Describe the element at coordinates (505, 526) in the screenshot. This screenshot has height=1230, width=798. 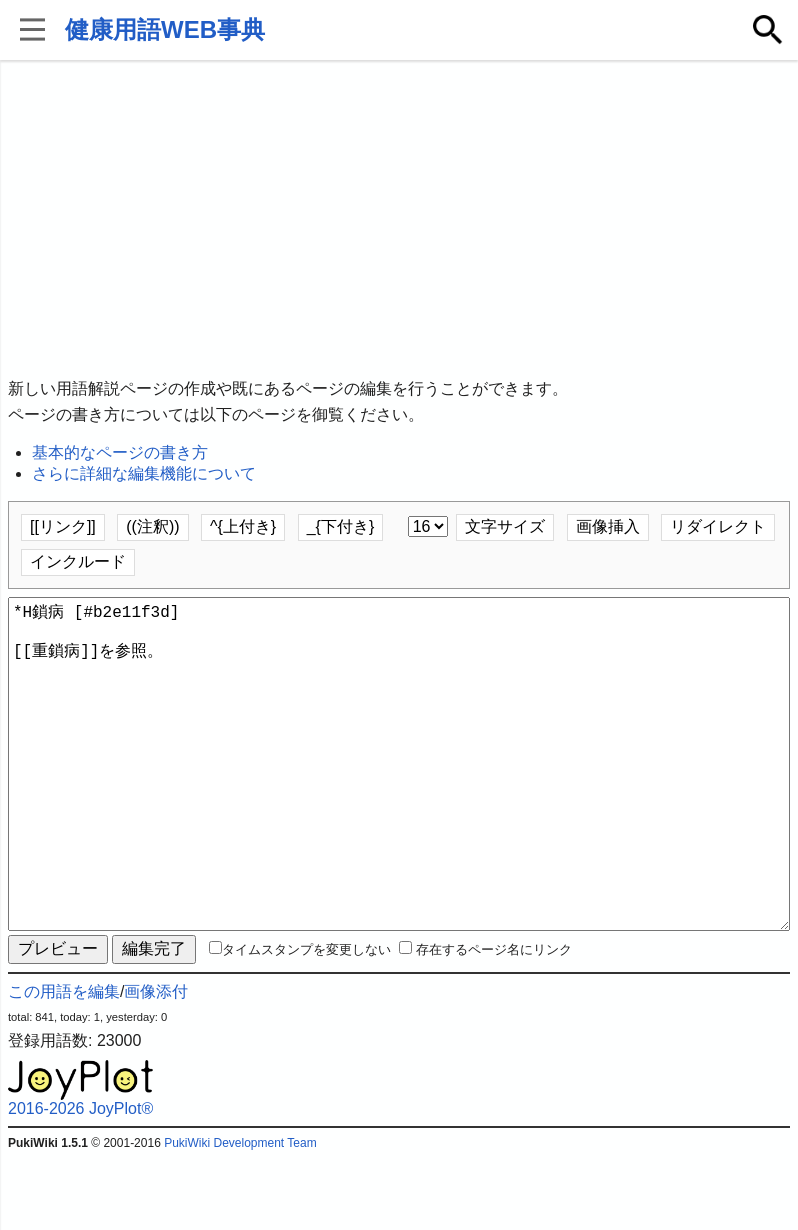
I see `文字サイズ` at that location.